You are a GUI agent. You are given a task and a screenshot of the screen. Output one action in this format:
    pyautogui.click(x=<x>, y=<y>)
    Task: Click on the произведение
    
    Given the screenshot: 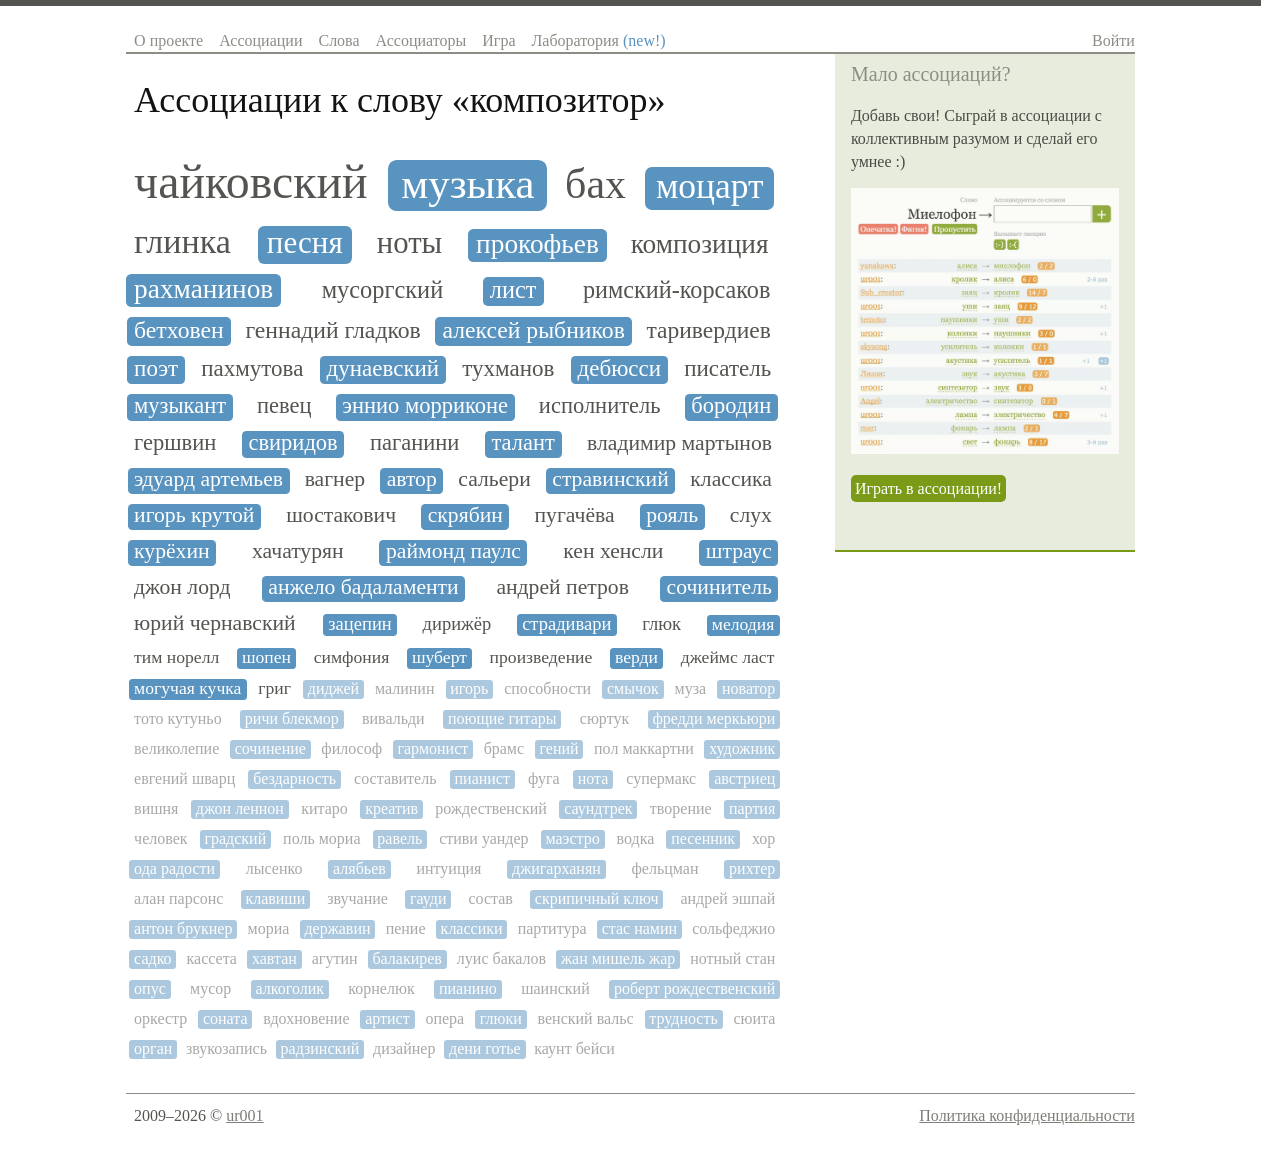 What is the action you would take?
    pyautogui.click(x=541, y=657)
    